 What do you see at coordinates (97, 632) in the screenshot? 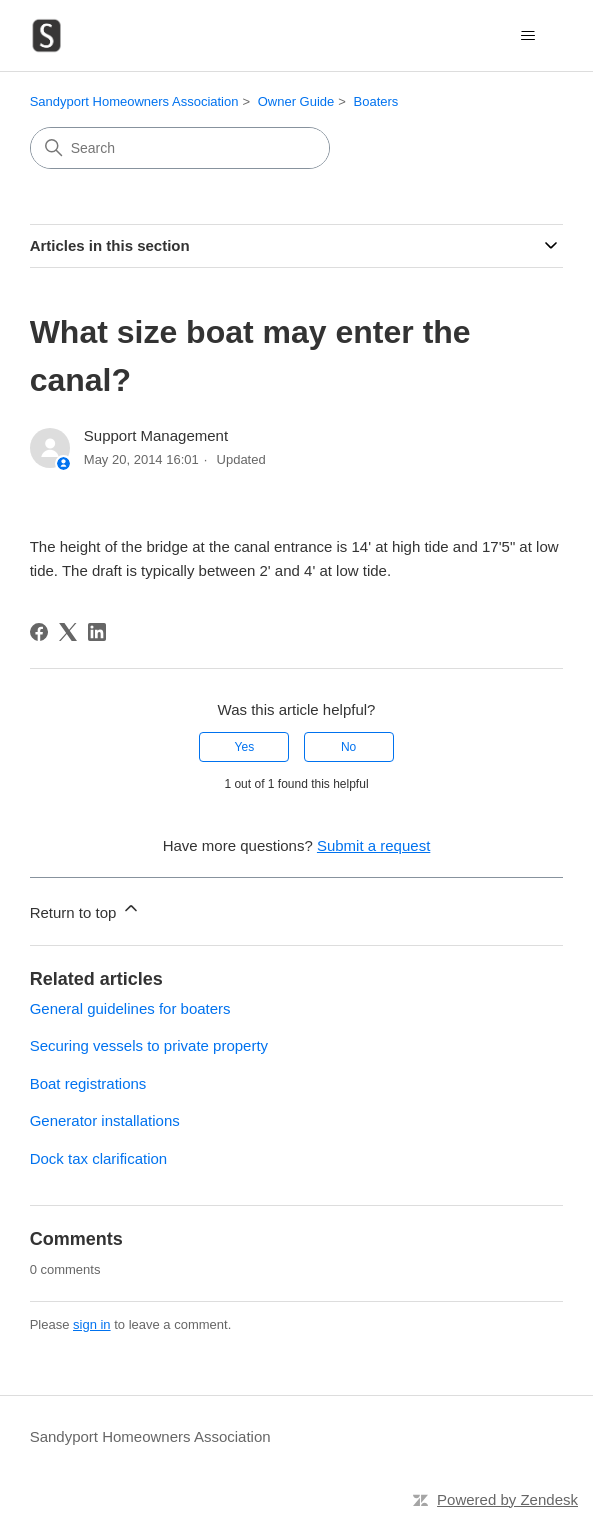
I see `[LinkedIn]` at bounding box center [97, 632].